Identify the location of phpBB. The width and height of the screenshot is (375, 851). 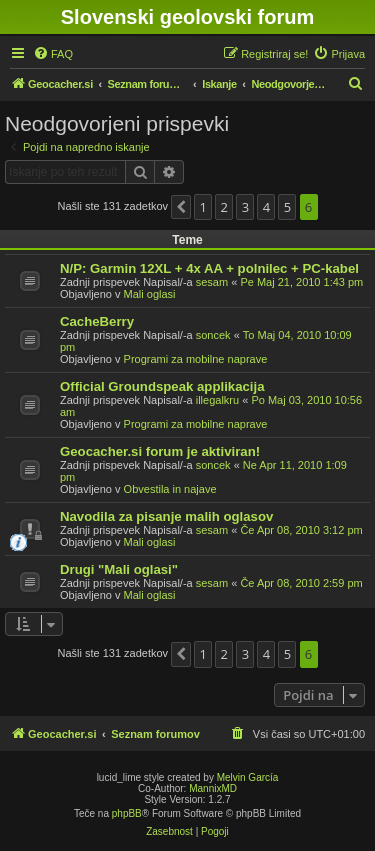
(127, 813).